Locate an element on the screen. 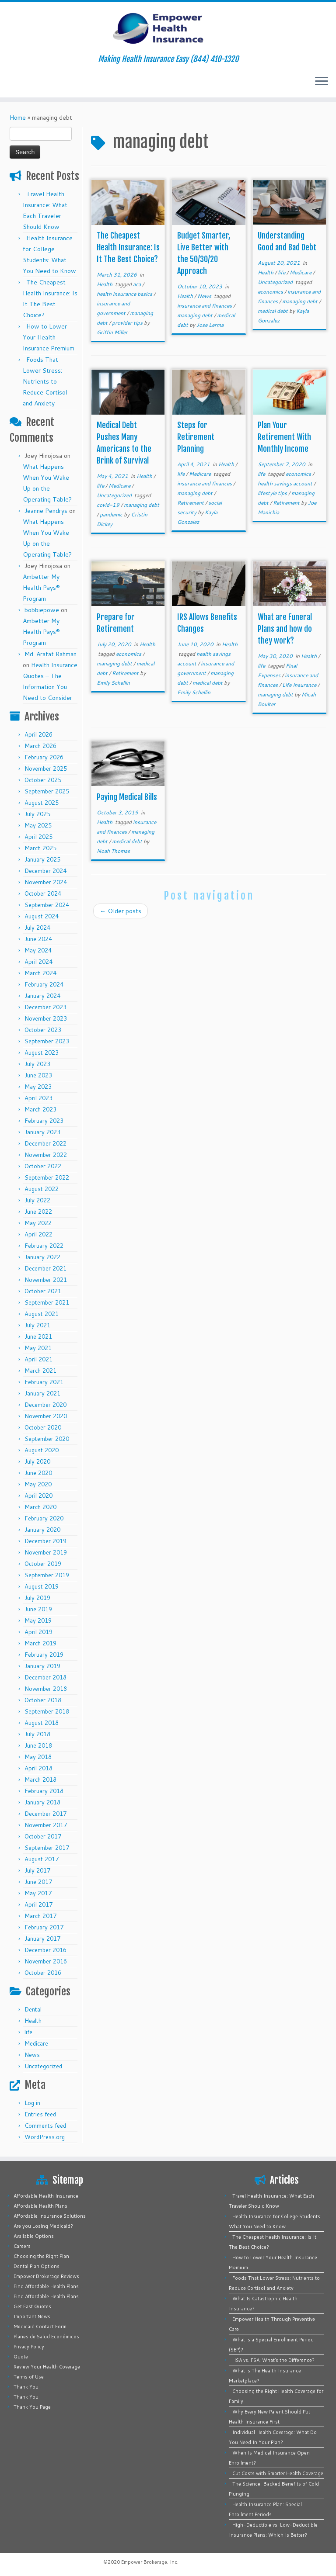 The image size is (336, 2576). February 2019 is located at coordinates (43, 1654).